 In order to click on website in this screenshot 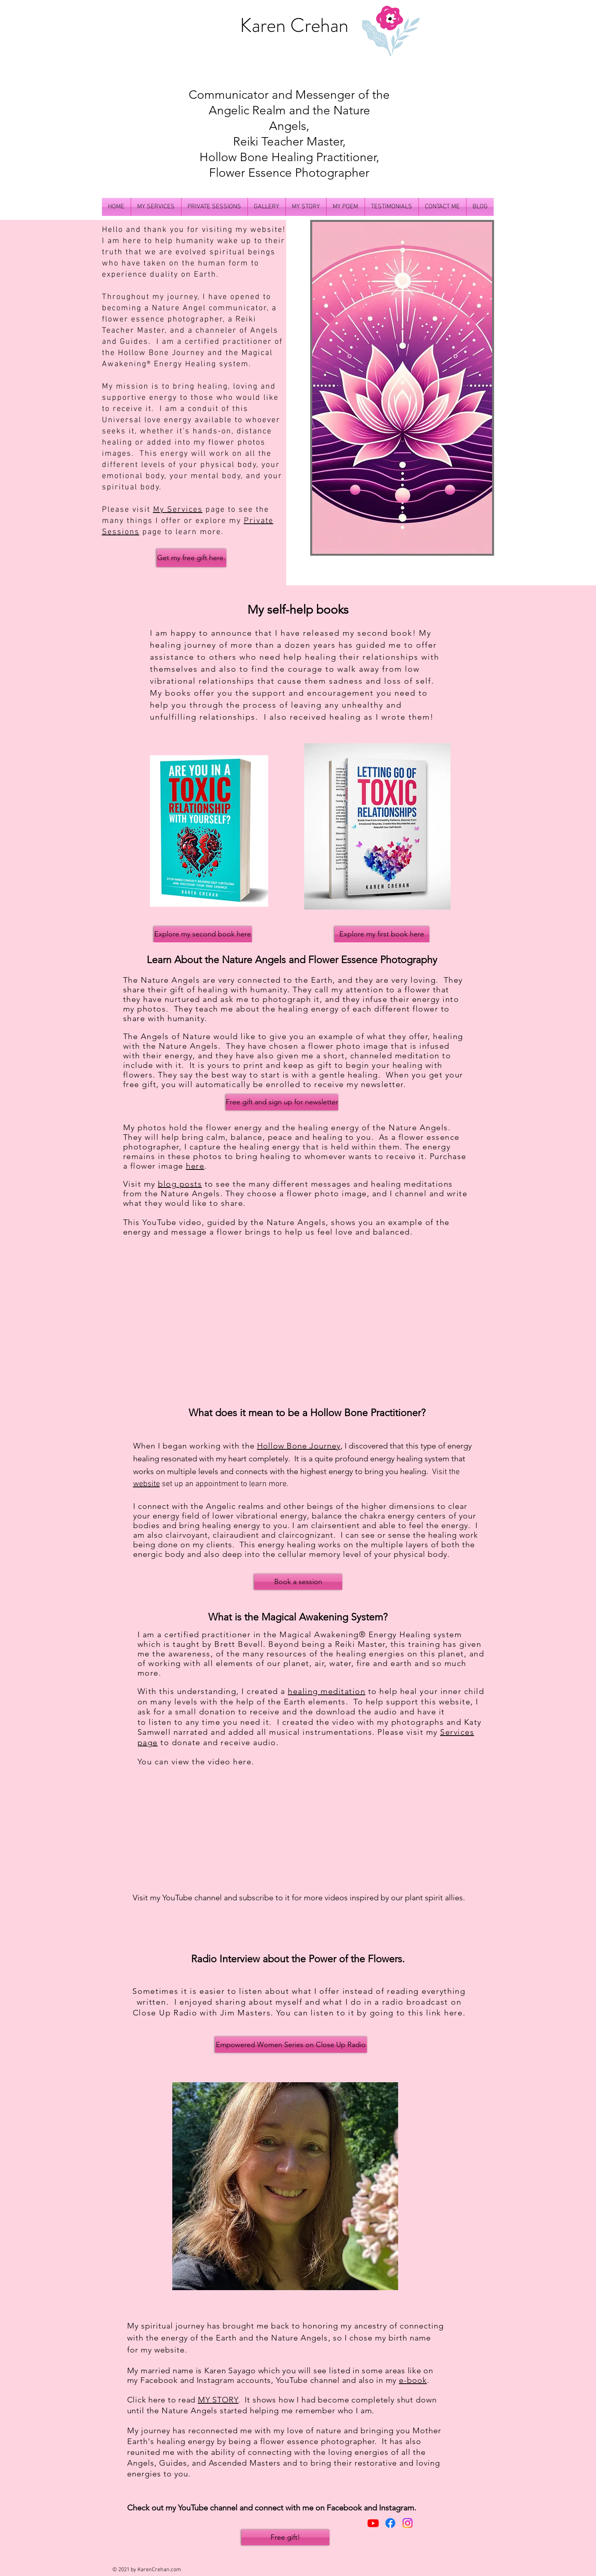, I will do `click(146, 1484)`.